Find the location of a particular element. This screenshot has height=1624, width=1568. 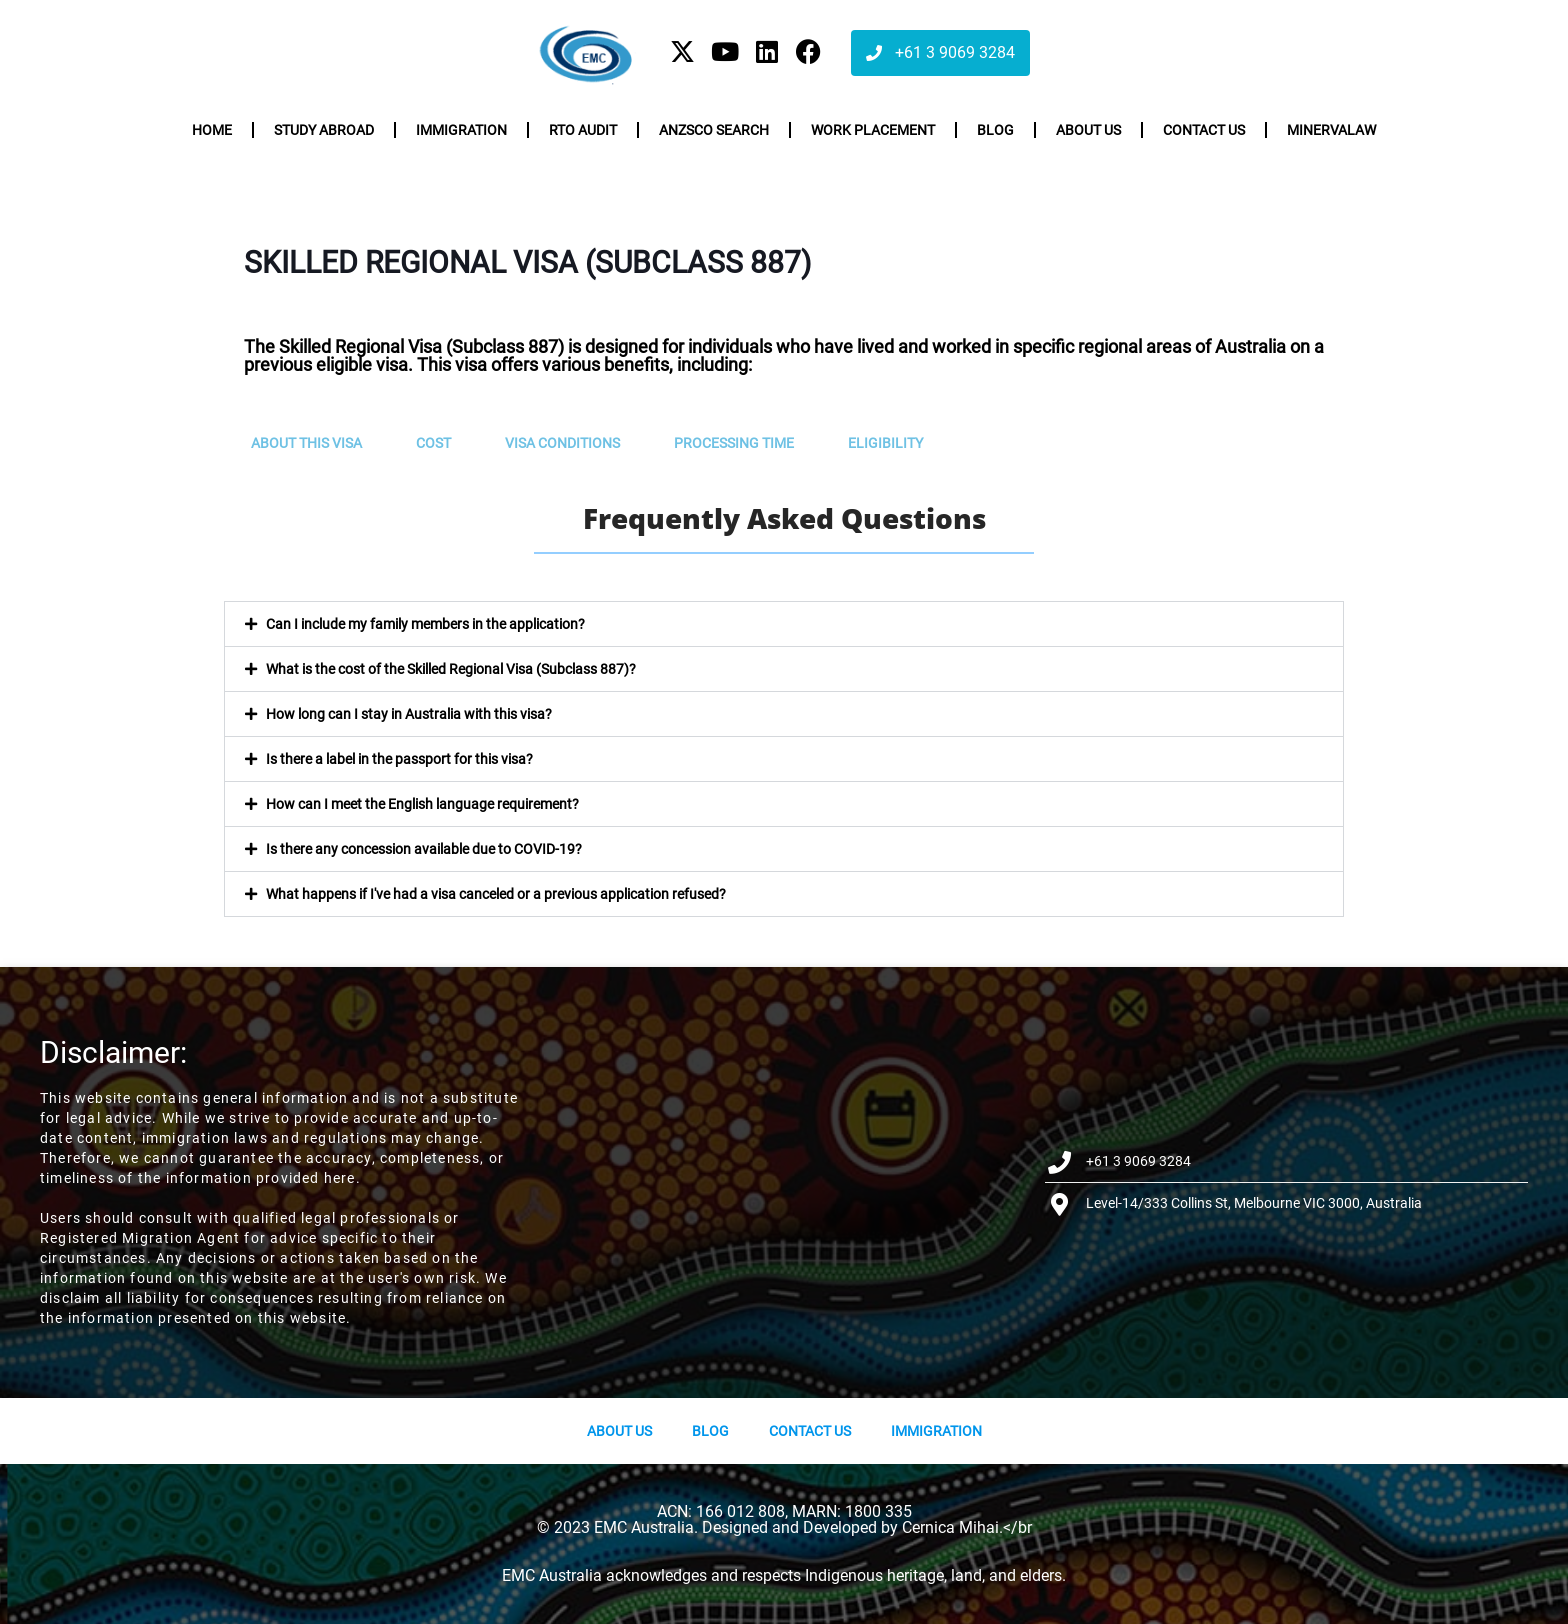

What happens if I've had a visa canceled or a previous application refused? is located at coordinates (496, 894).